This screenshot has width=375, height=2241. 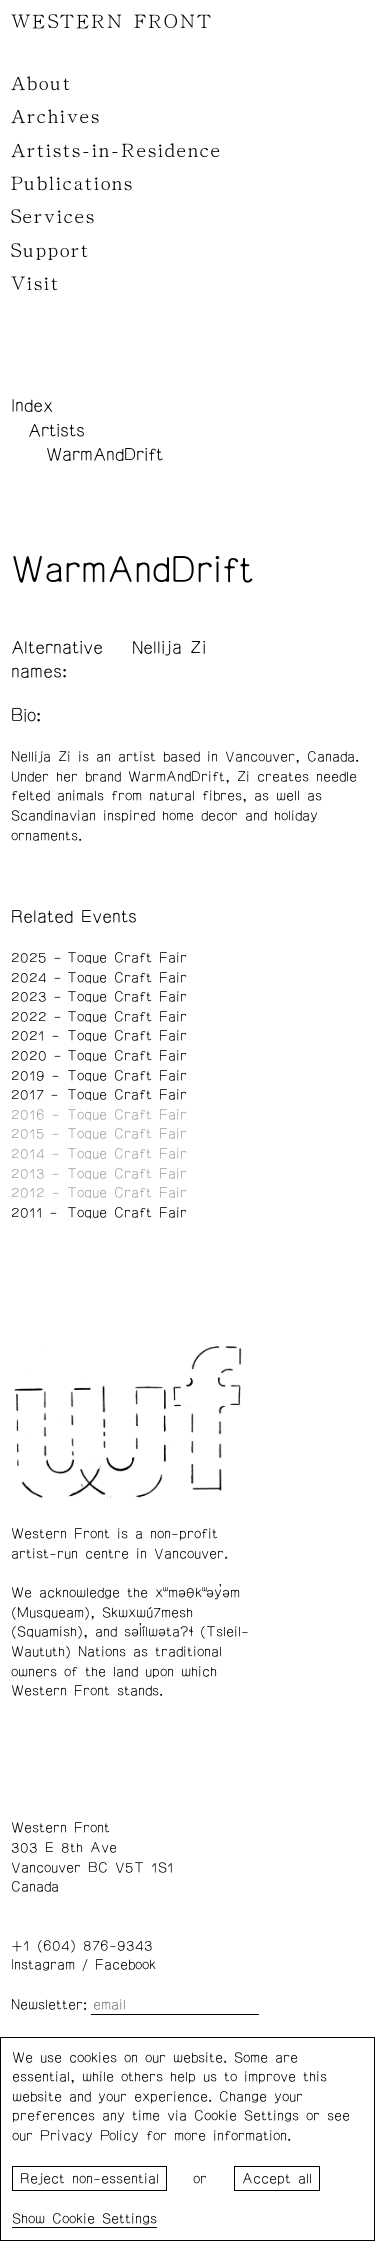 What do you see at coordinates (125, 1965) in the screenshot?
I see `Facebook` at bounding box center [125, 1965].